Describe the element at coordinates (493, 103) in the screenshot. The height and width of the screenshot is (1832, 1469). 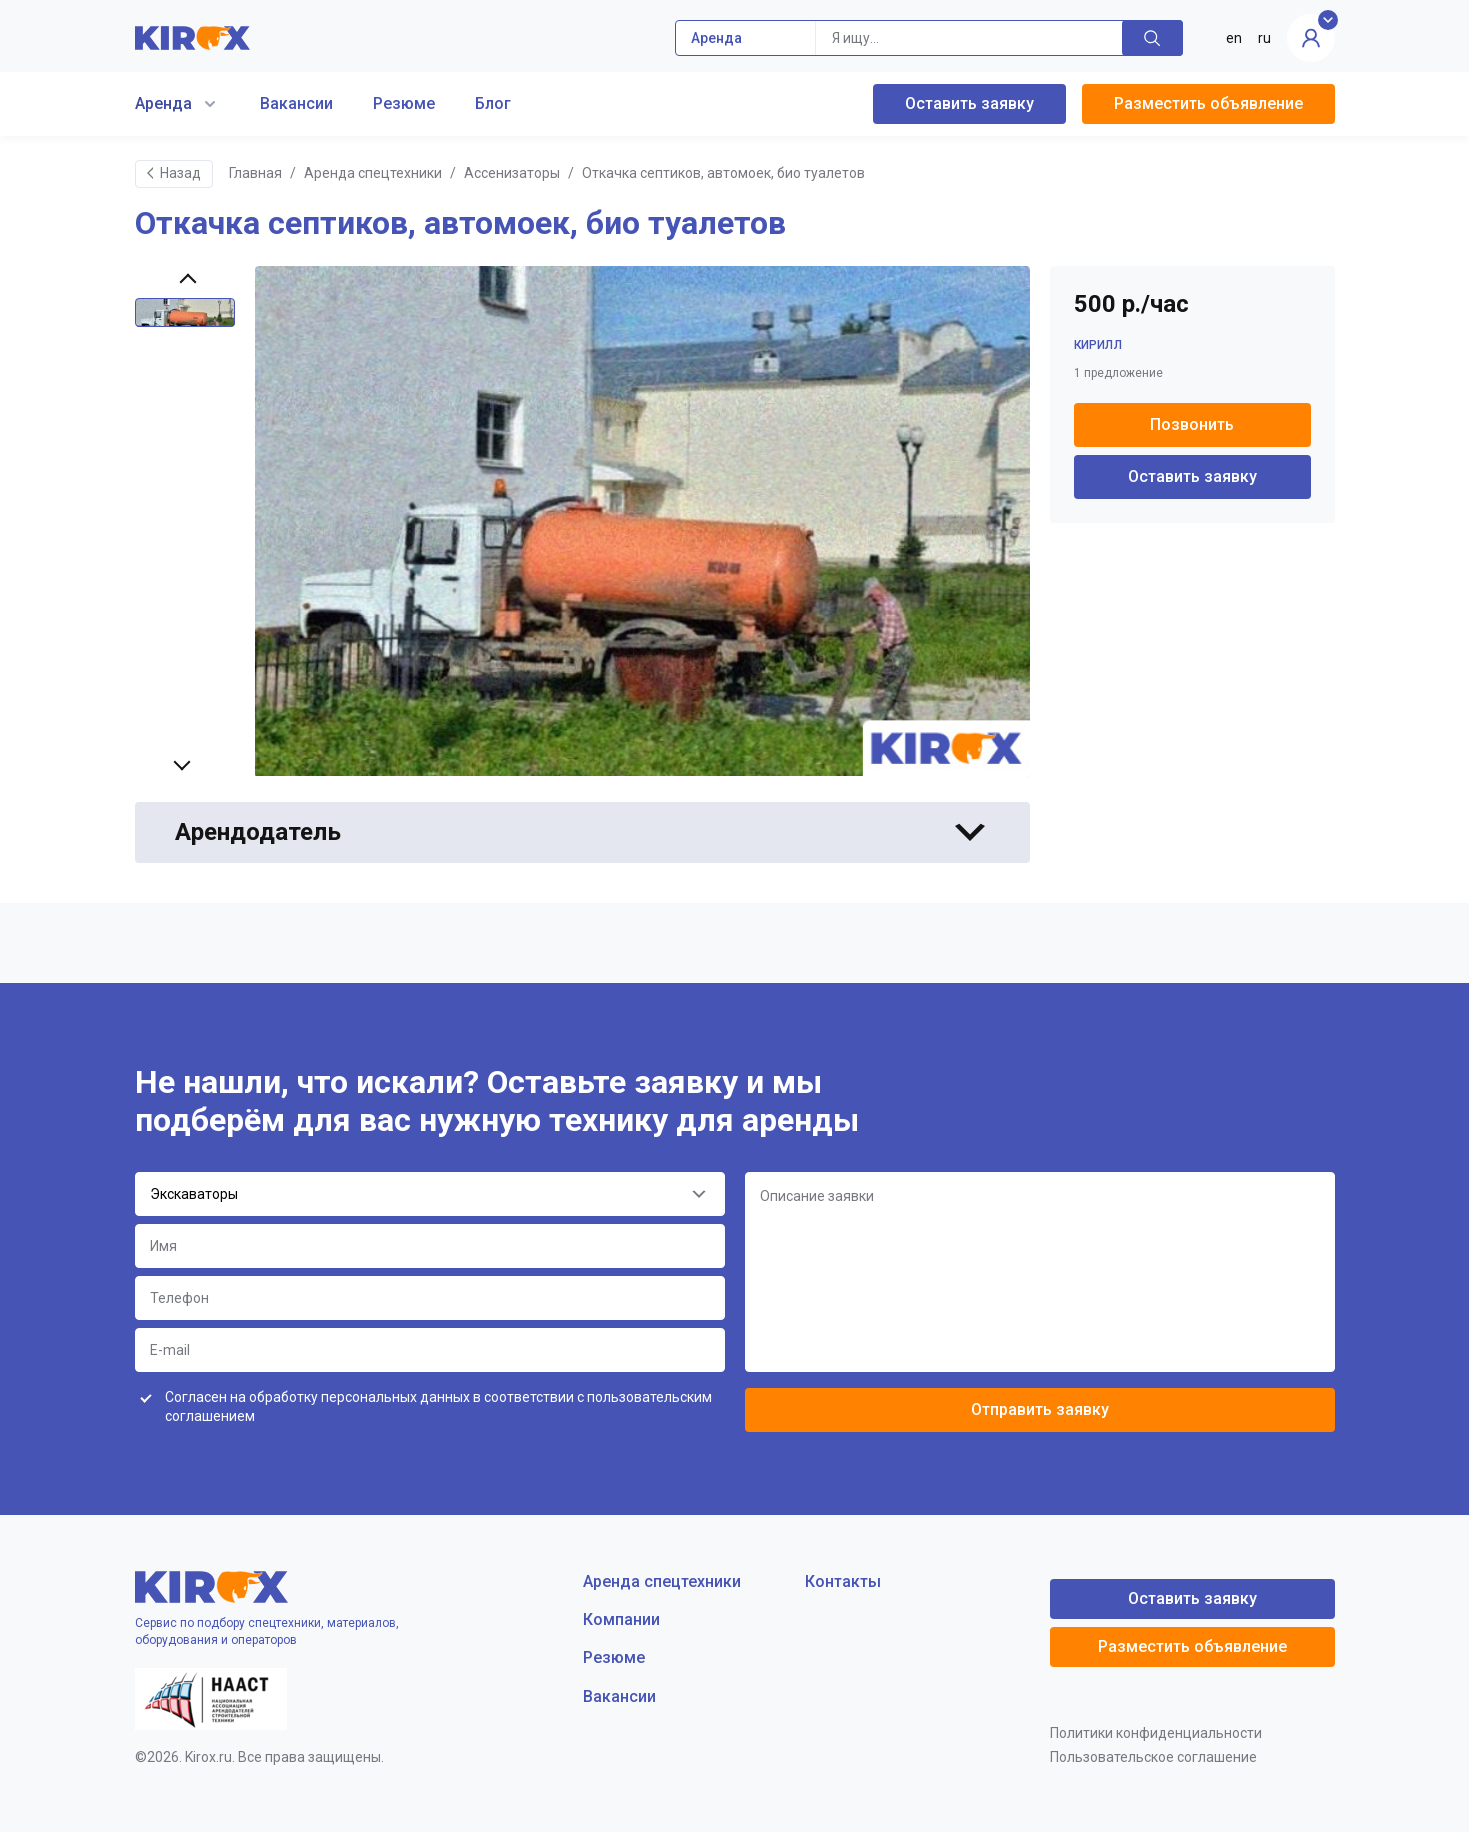
I see `Блог` at that location.